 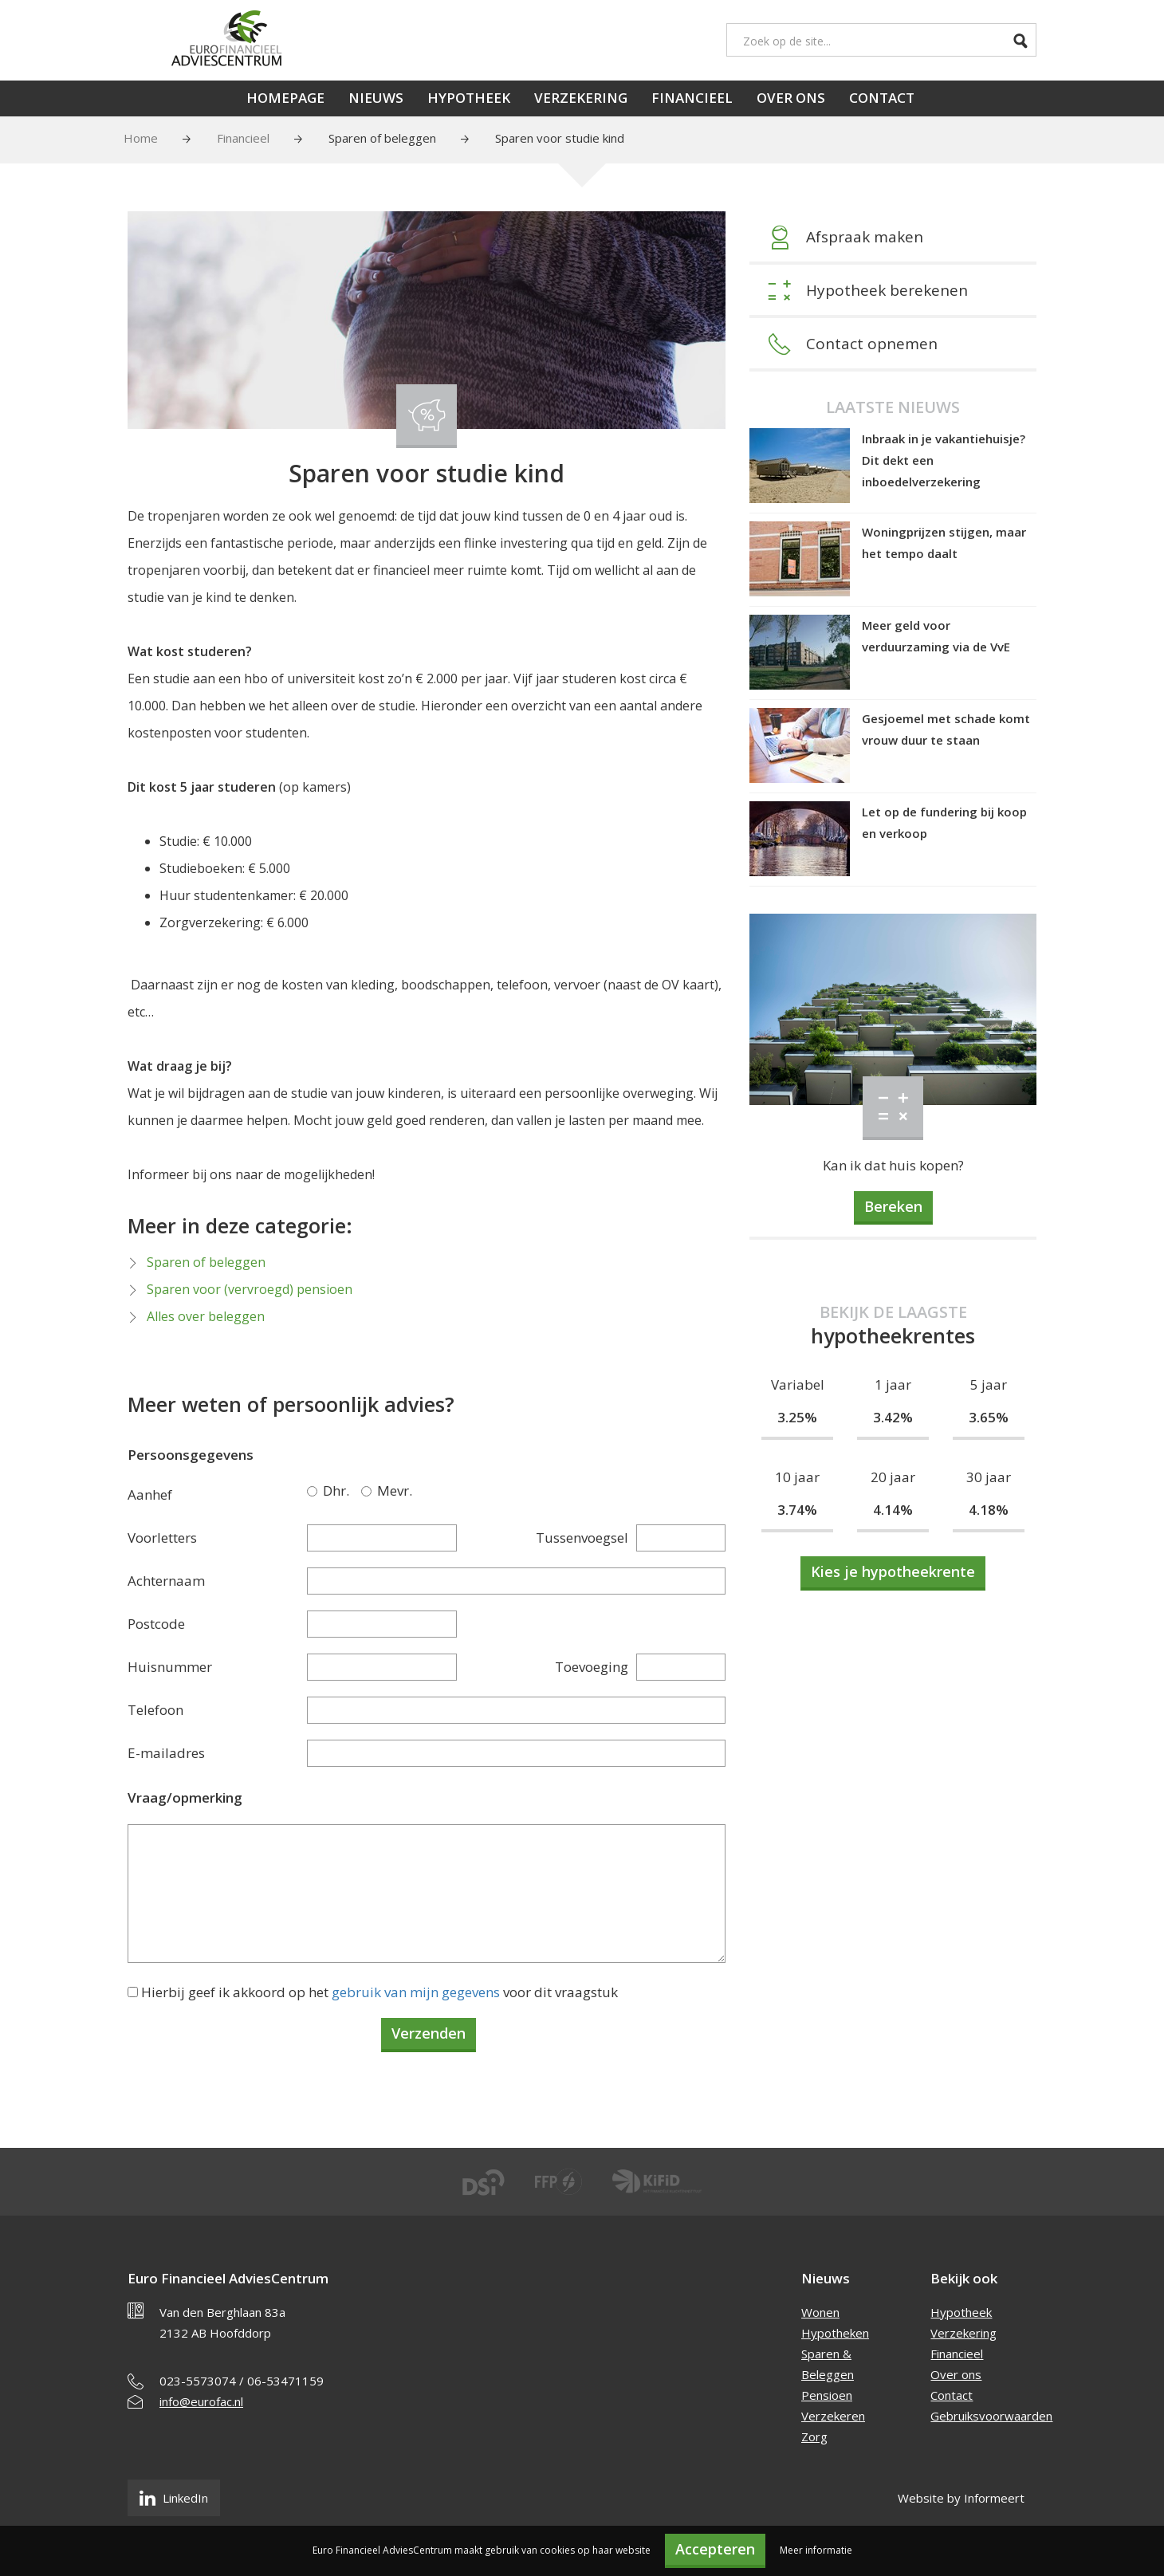 What do you see at coordinates (174, 2498) in the screenshot?
I see `LinkedIn` at bounding box center [174, 2498].